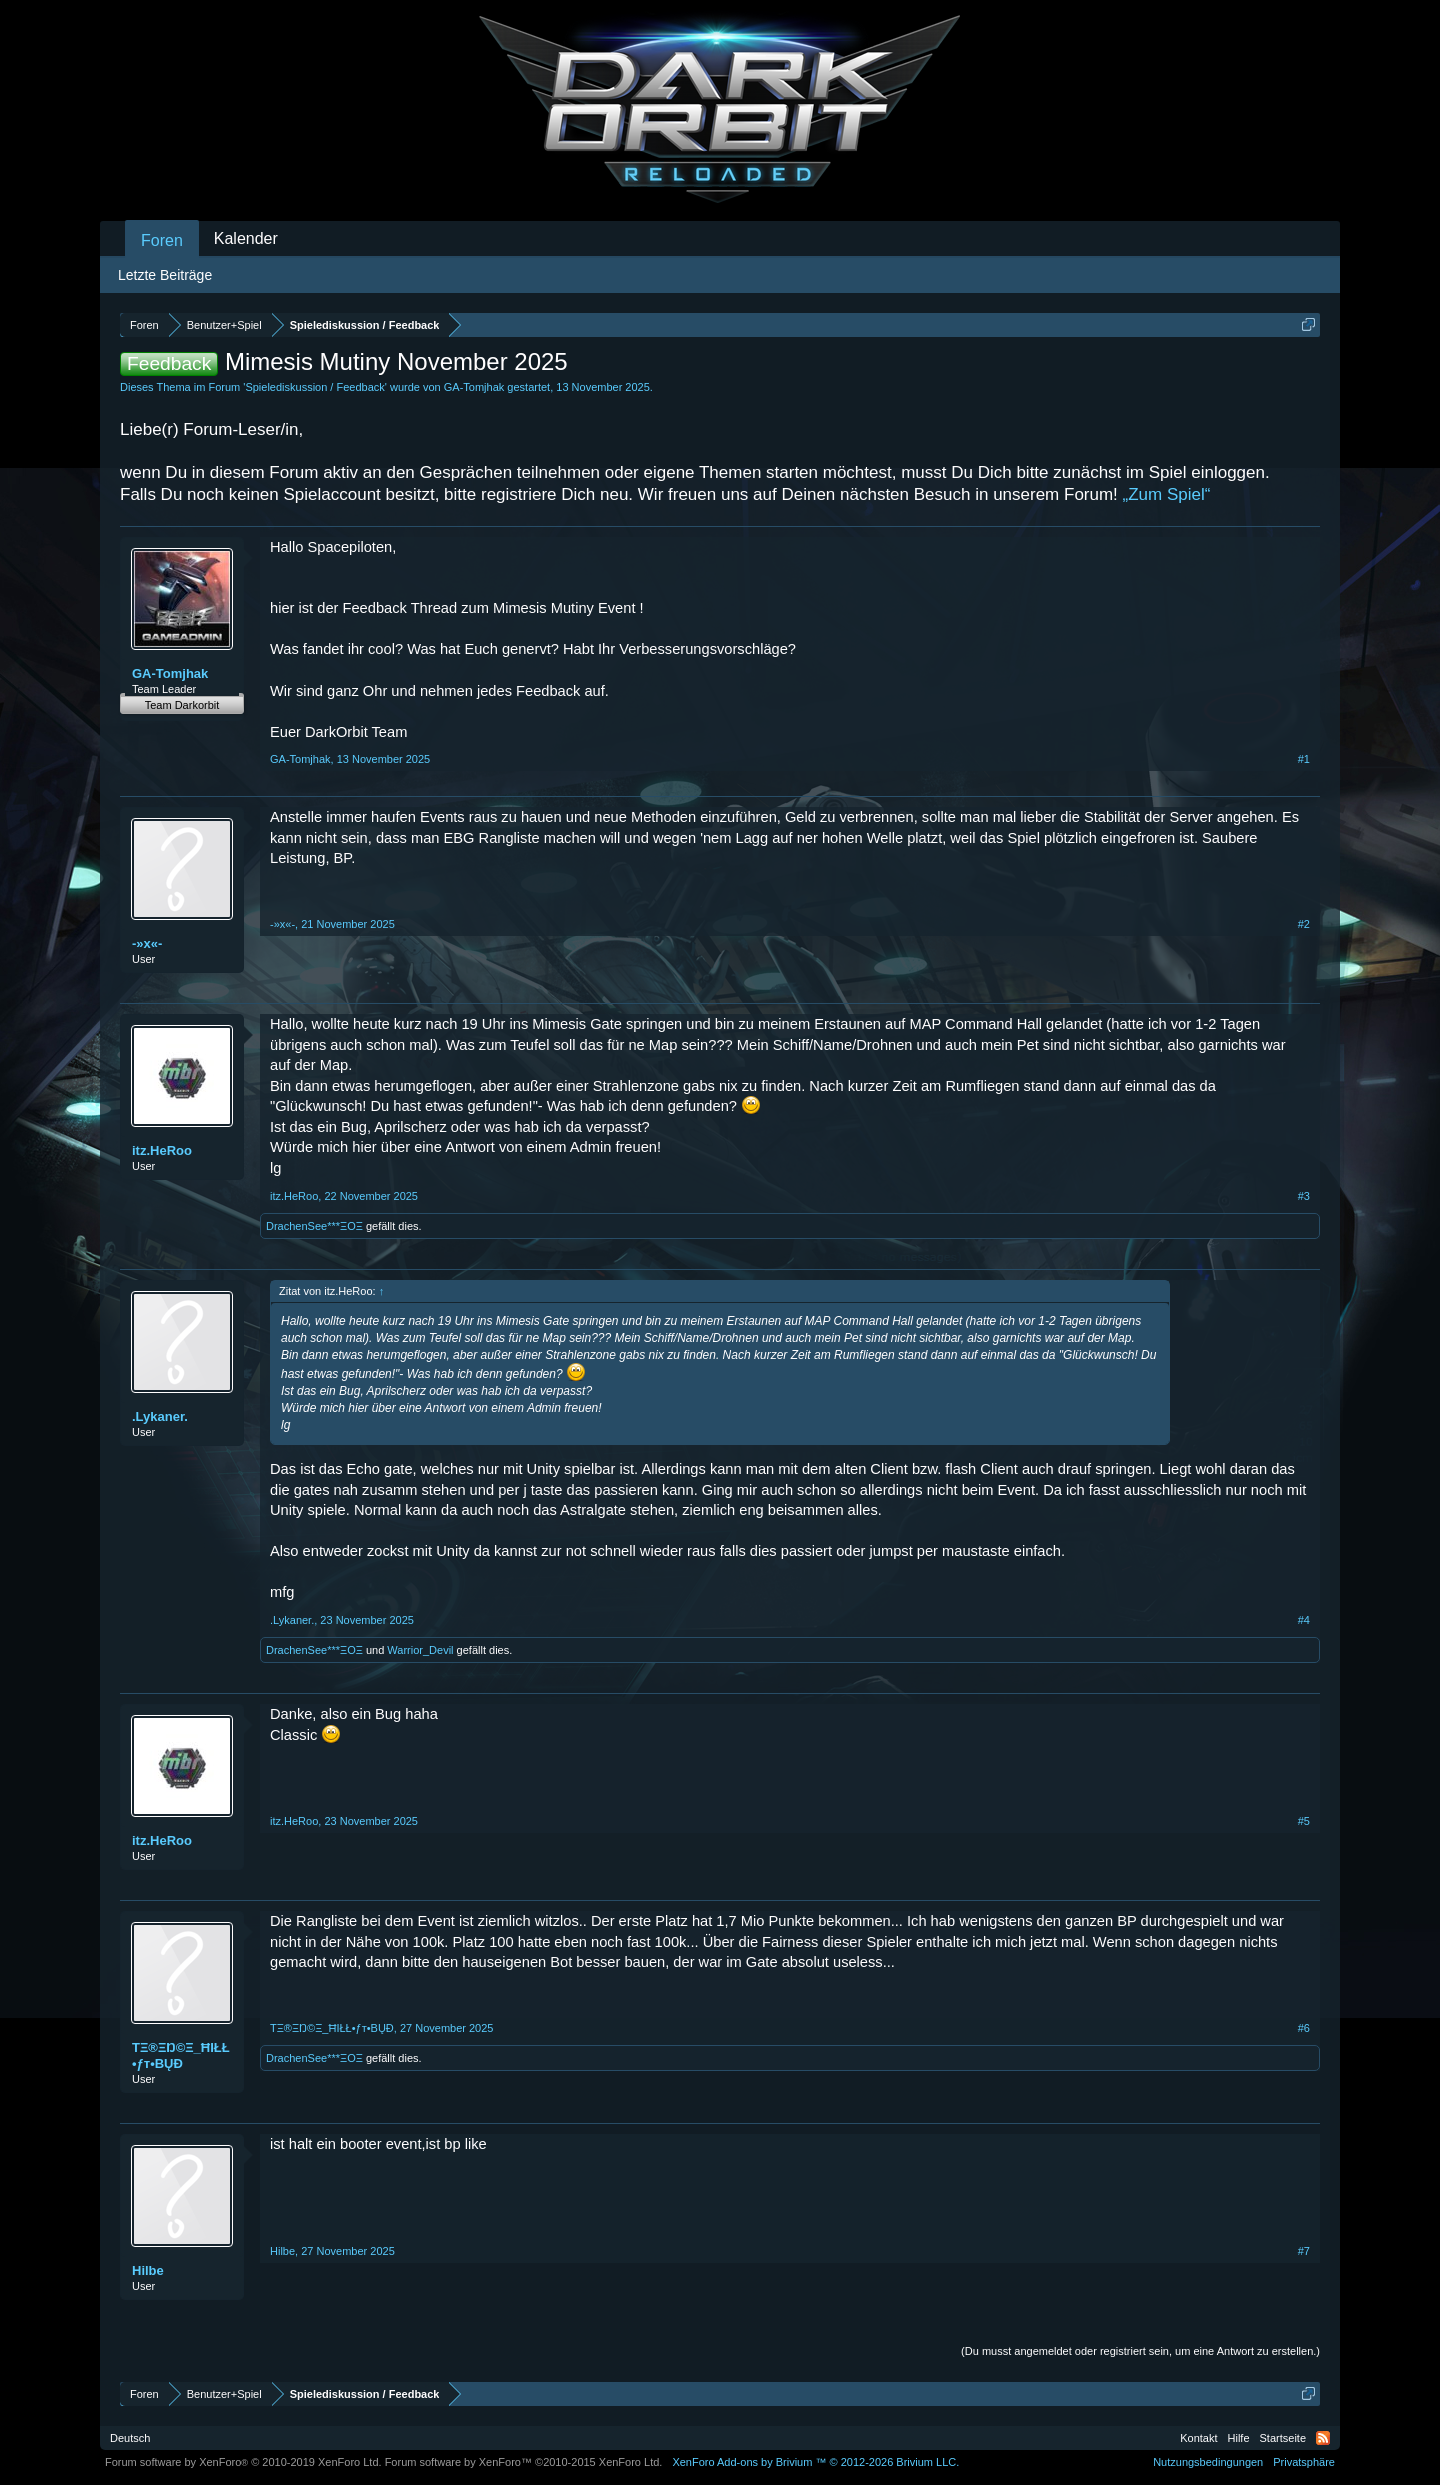 The height and width of the screenshot is (2485, 1440). I want to click on #6, so click(1304, 2028).